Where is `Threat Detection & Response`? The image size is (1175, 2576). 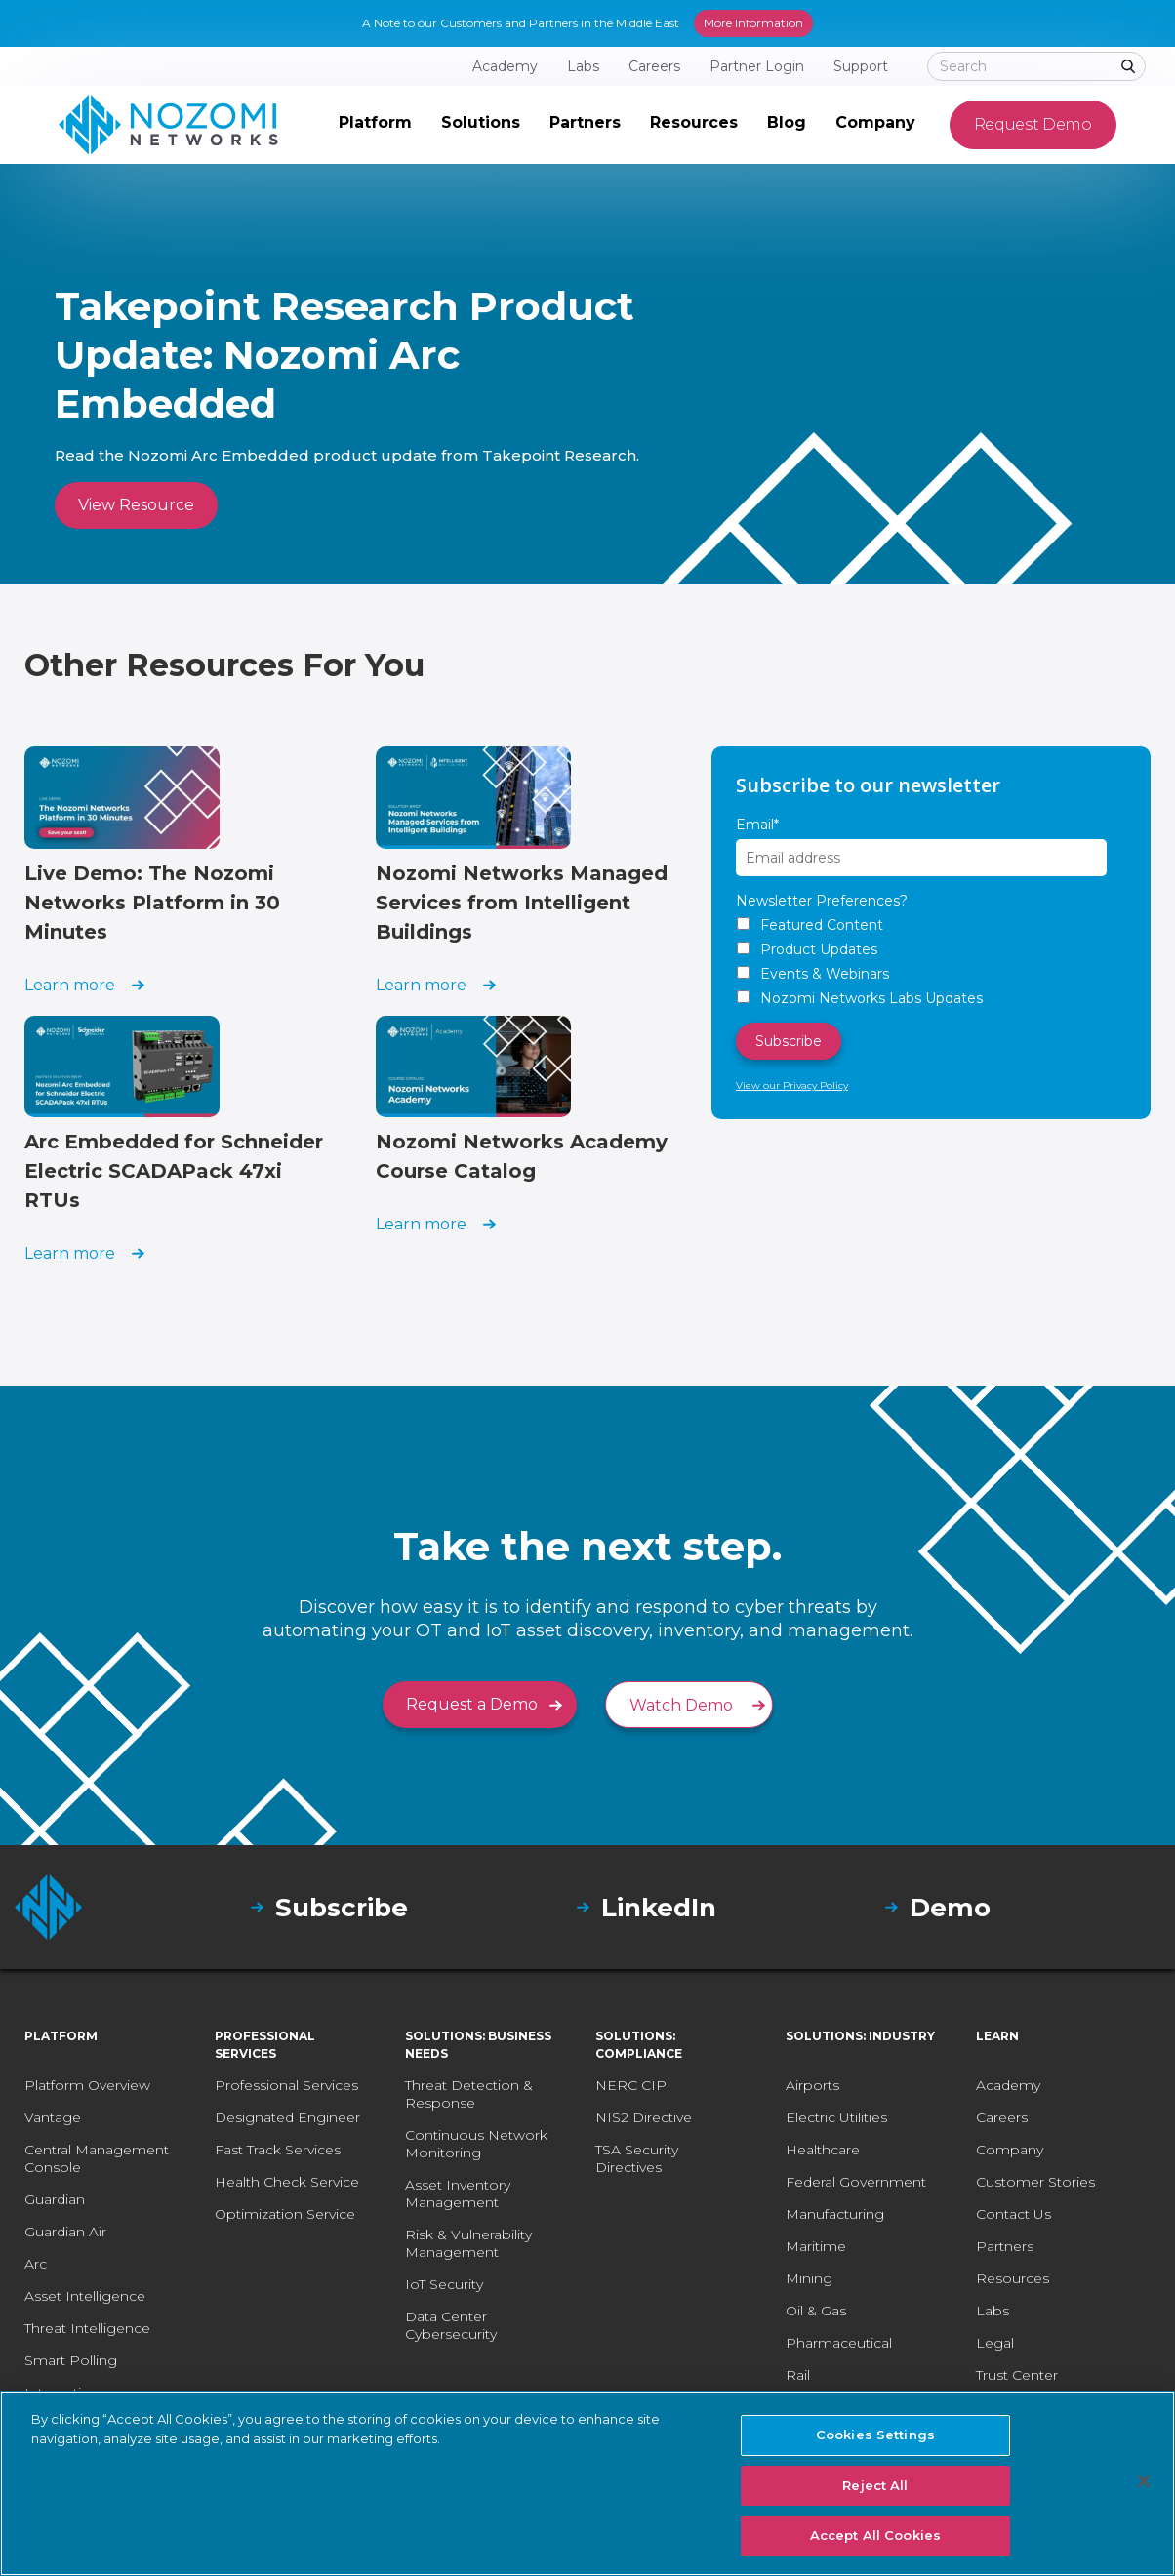
Threat Detection & Response is located at coordinates (469, 2094).